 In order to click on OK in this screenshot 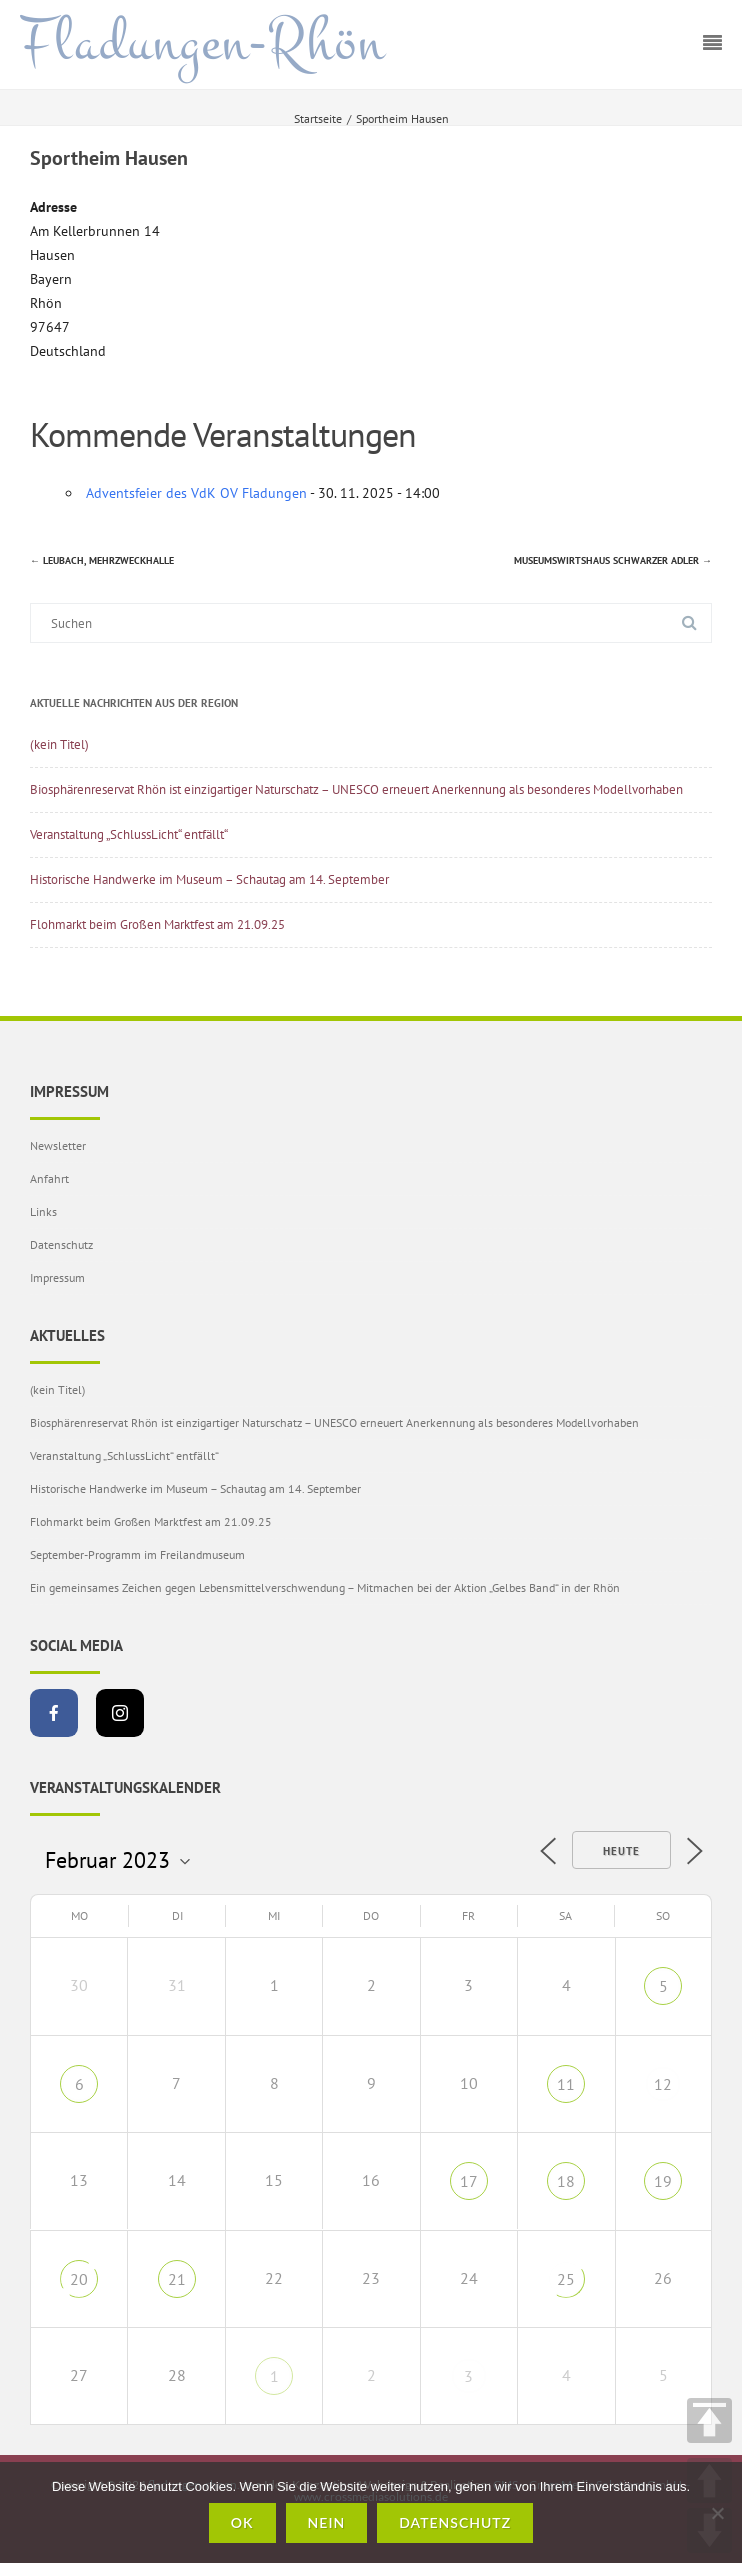, I will do `click(242, 2522)`.